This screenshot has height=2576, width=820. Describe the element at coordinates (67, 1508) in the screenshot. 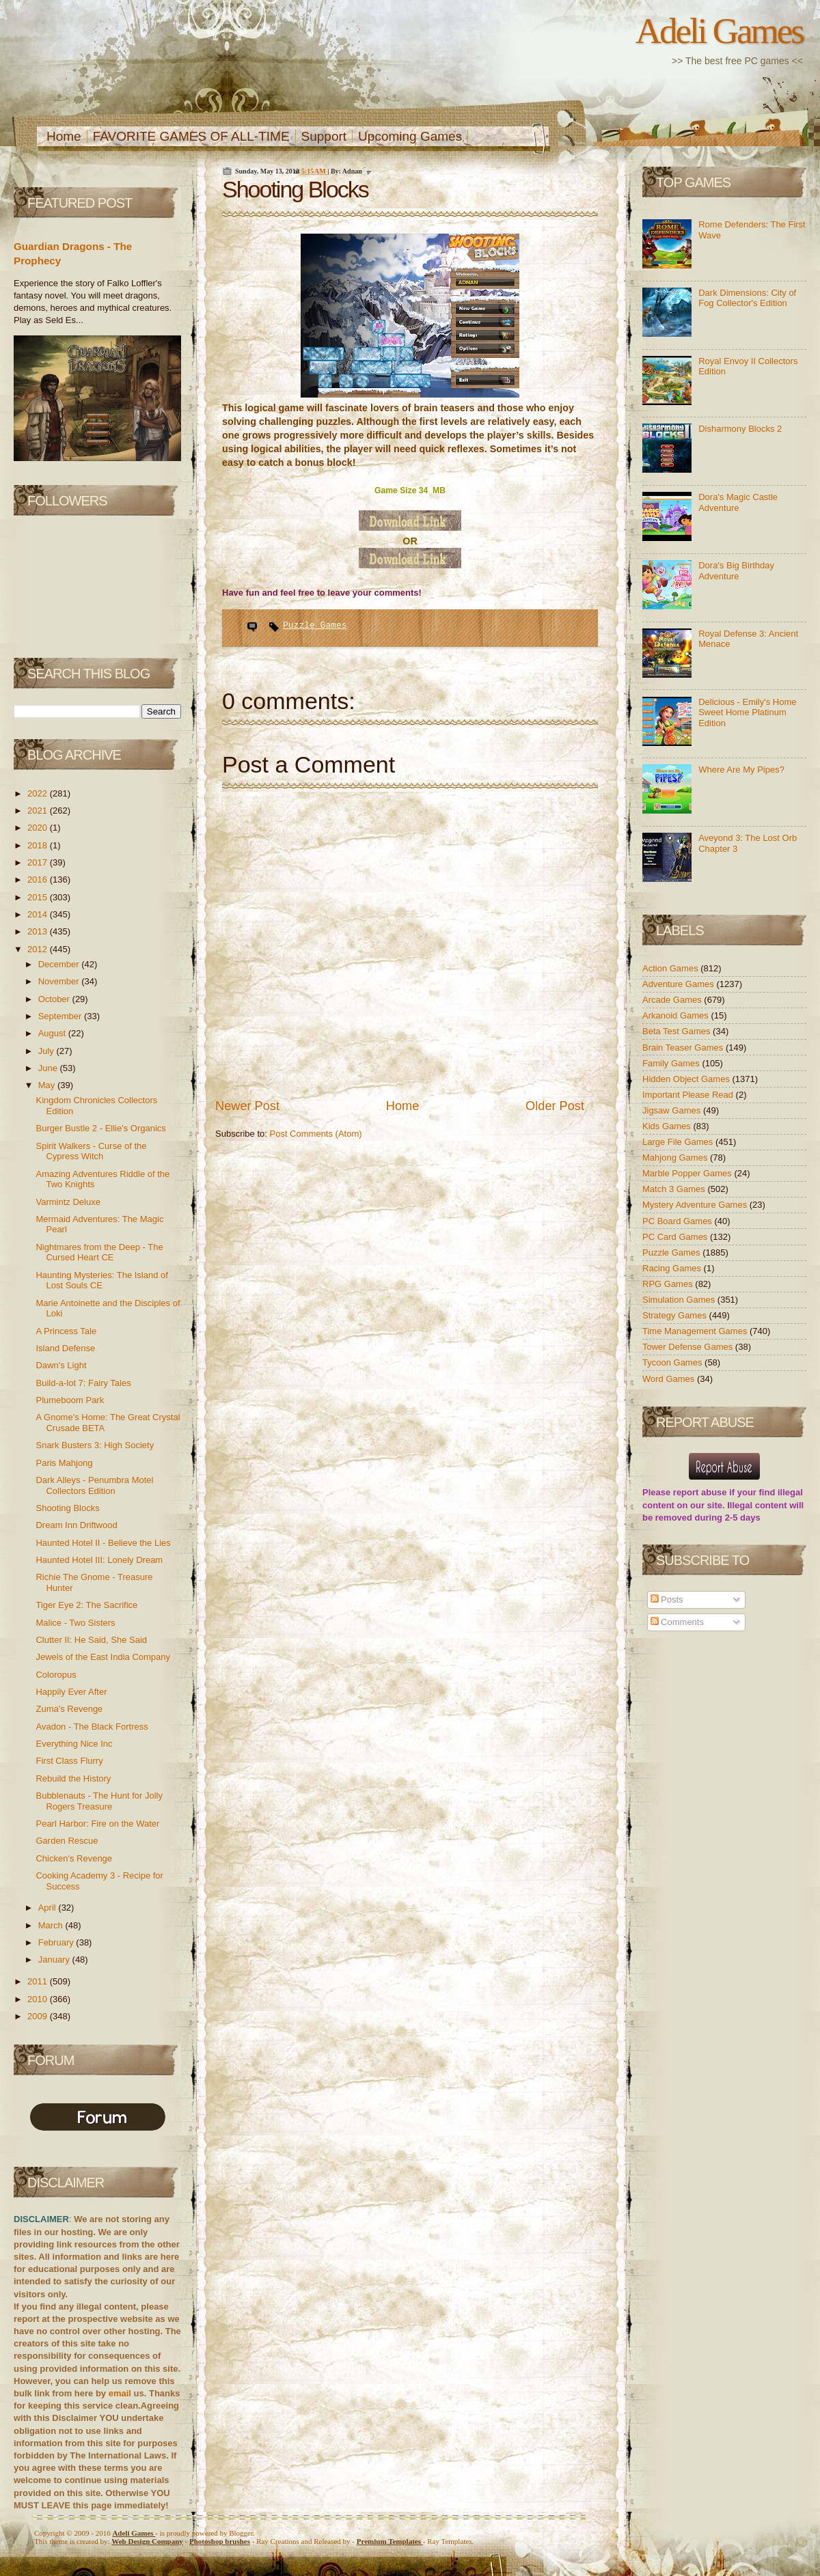

I see `Shooting Blocks` at that location.